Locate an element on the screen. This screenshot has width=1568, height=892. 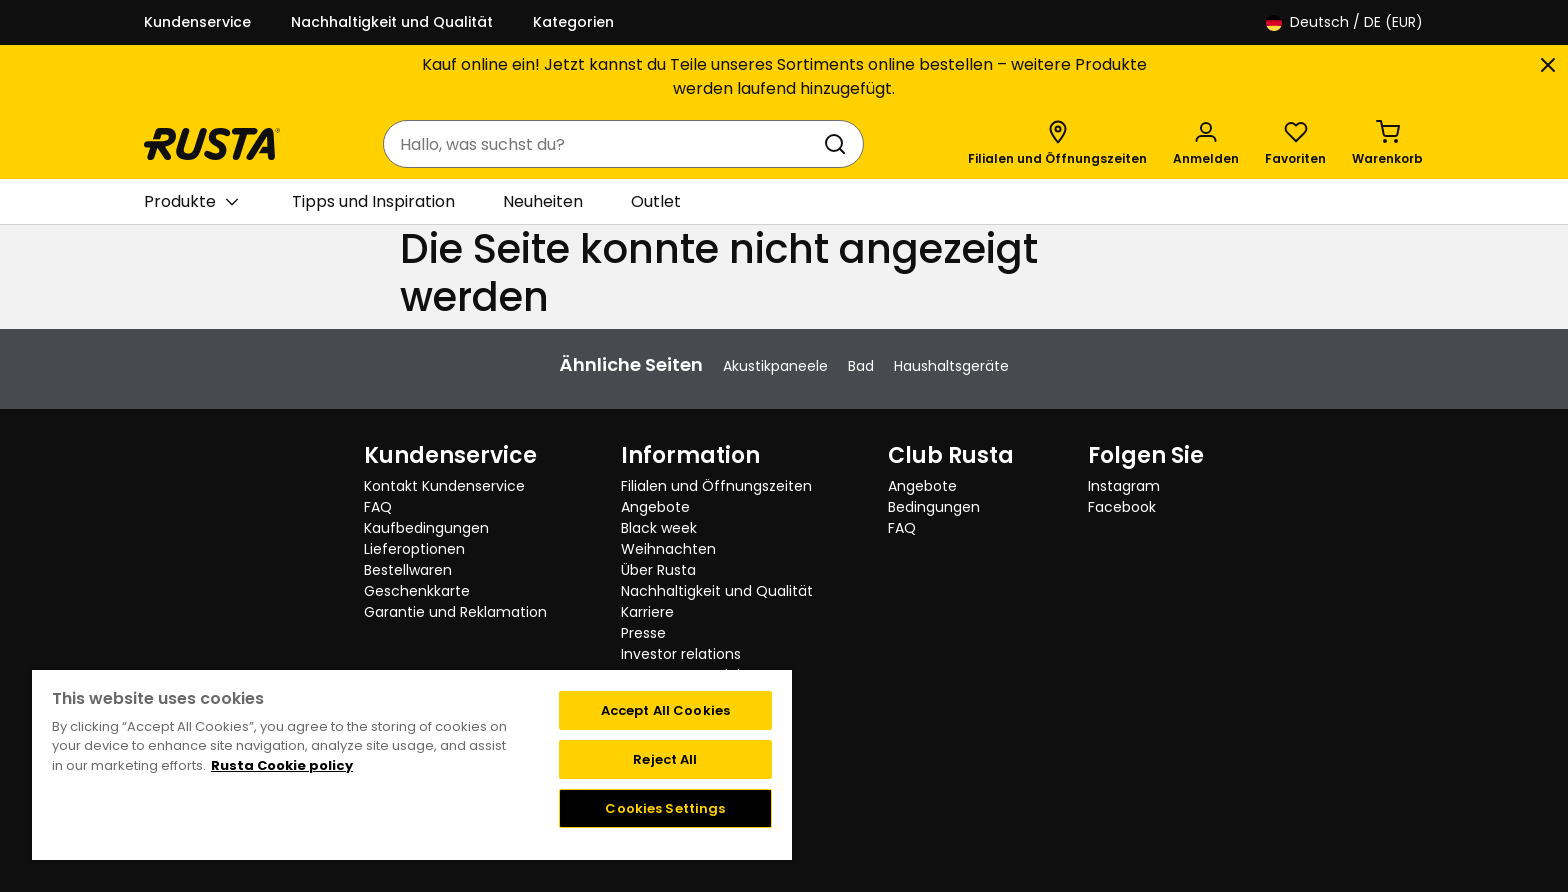
Kundenservice is located at coordinates (197, 22).